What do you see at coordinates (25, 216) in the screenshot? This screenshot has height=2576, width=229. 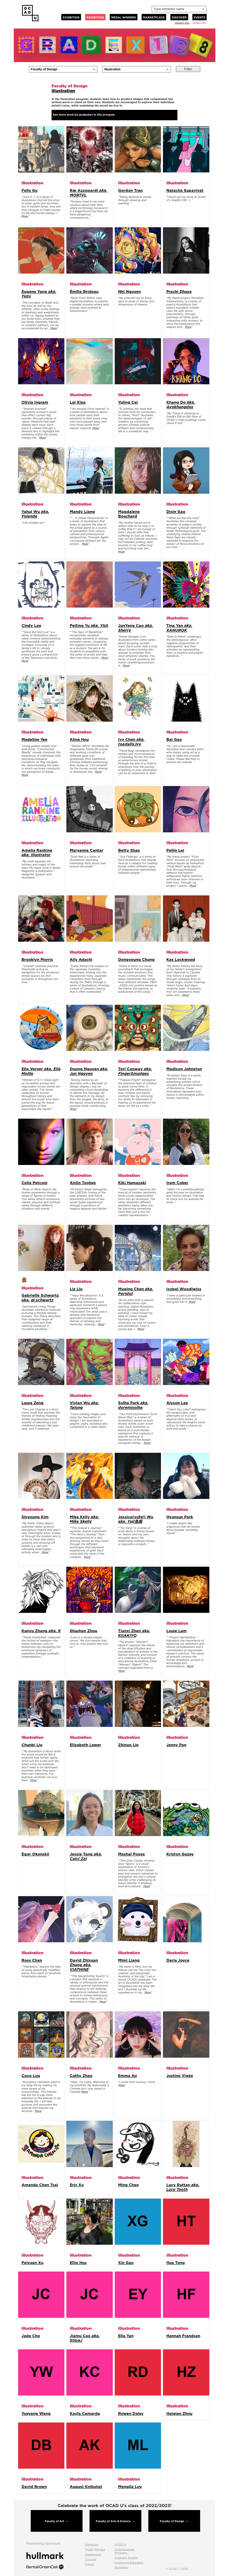 I see `More` at bounding box center [25, 216].